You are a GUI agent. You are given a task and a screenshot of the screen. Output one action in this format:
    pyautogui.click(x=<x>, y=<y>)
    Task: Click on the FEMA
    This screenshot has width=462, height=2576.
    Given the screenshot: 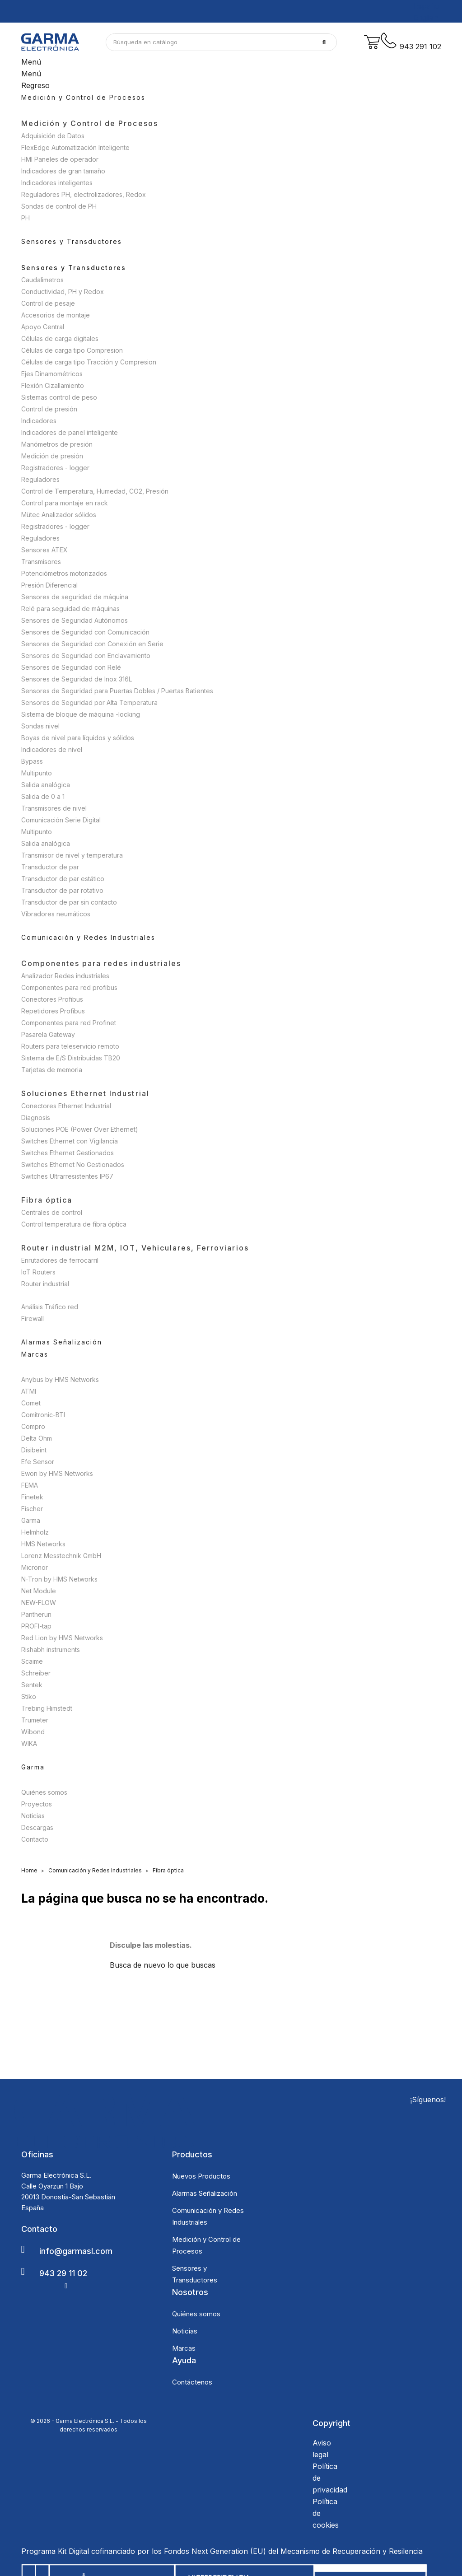 What is the action you would take?
    pyautogui.click(x=29, y=1485)
    